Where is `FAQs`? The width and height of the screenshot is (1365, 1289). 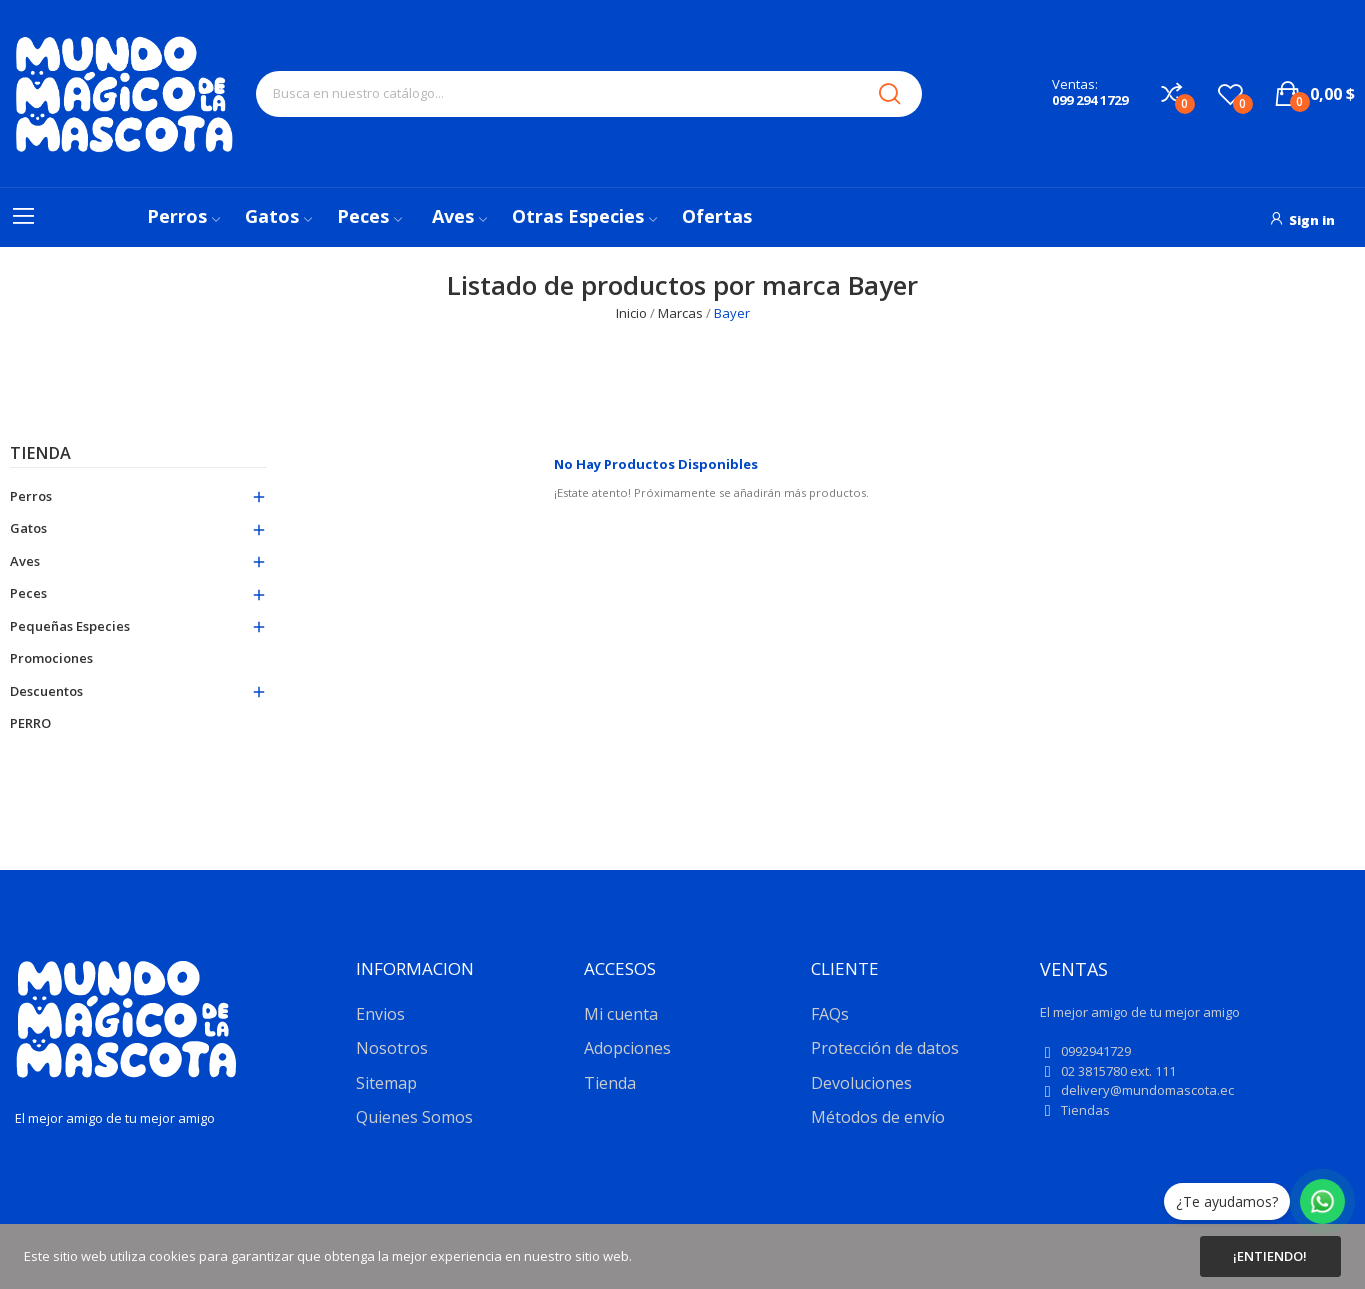 FAQs is located at coordinates (830, 1014).